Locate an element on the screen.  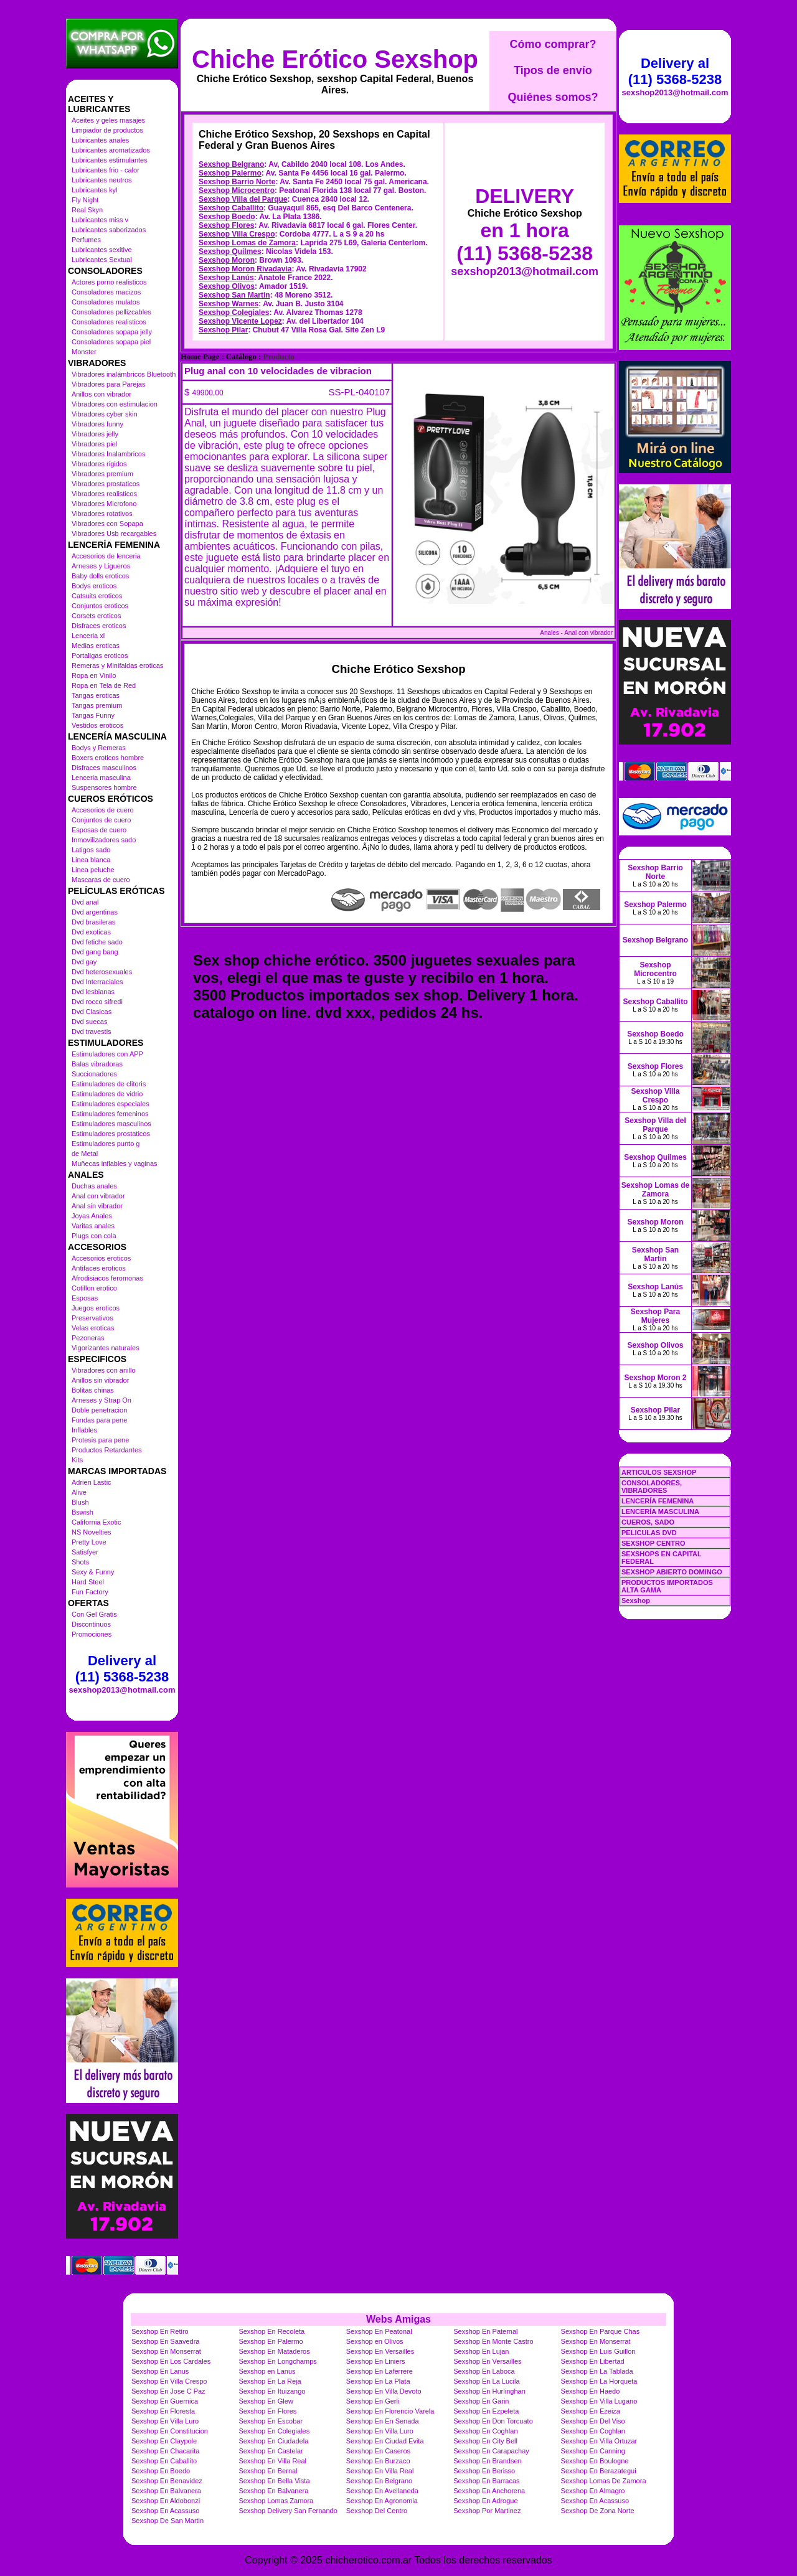
Medias eroticas is located at coordinates (96, 645).